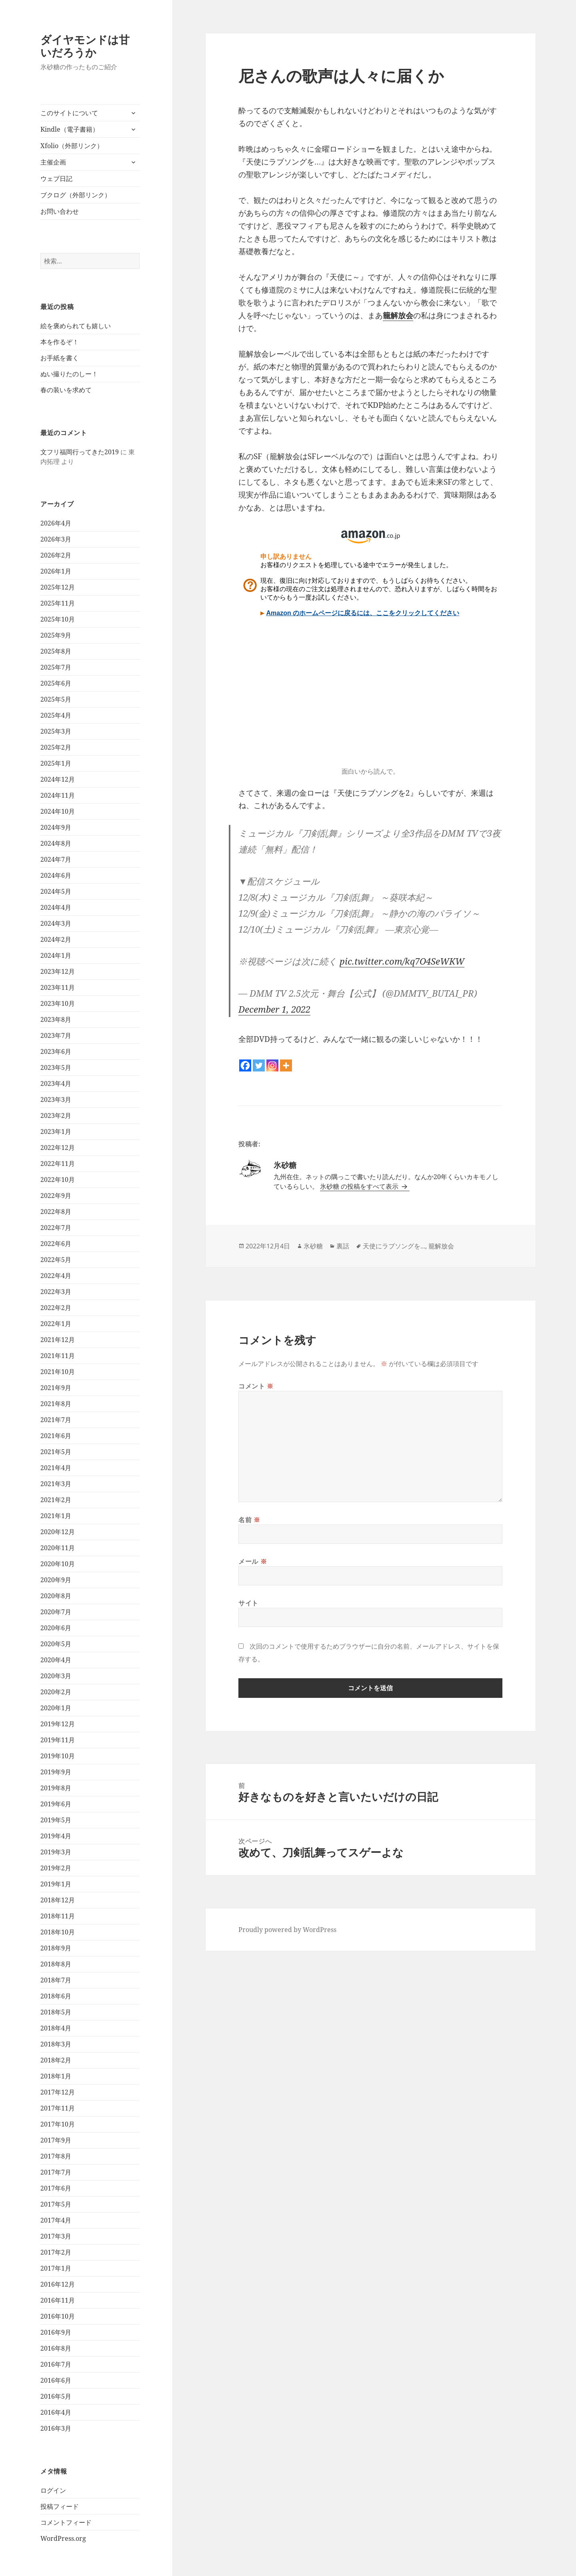  What do you see at coordinates (55, 1820) in the screenshot?
I see `2019年5月` at bounding box center [55, 1820].